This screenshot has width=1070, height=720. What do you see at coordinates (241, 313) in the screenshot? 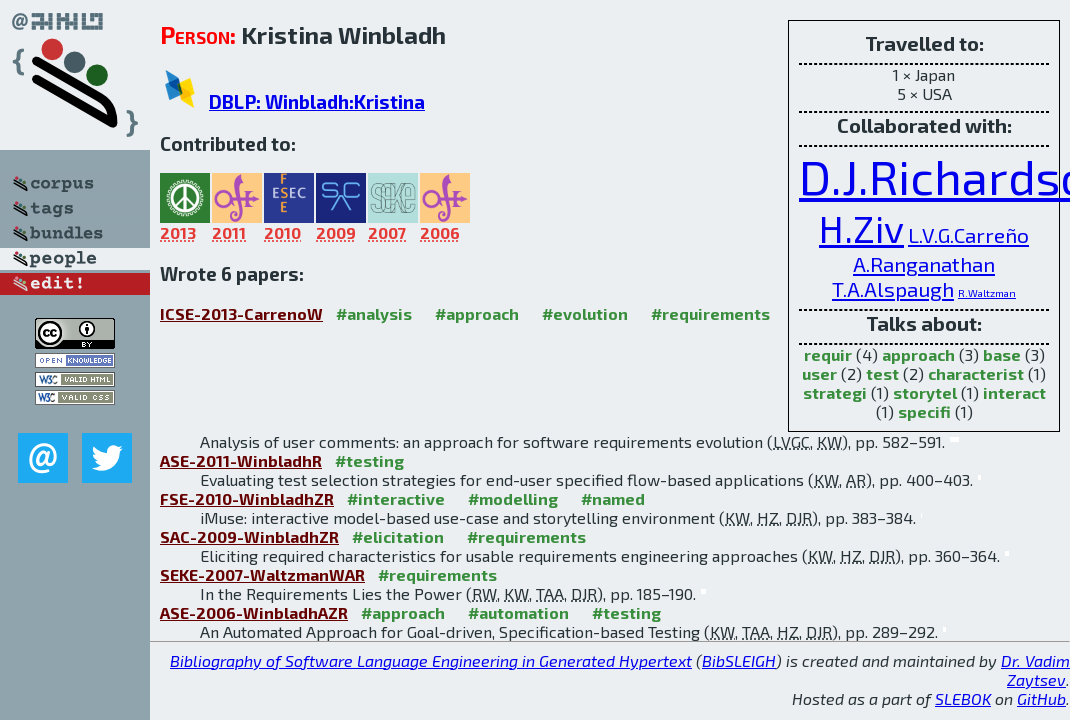
I see `ICSE-2013-CarrenoW` at bounding box center [241, 313].